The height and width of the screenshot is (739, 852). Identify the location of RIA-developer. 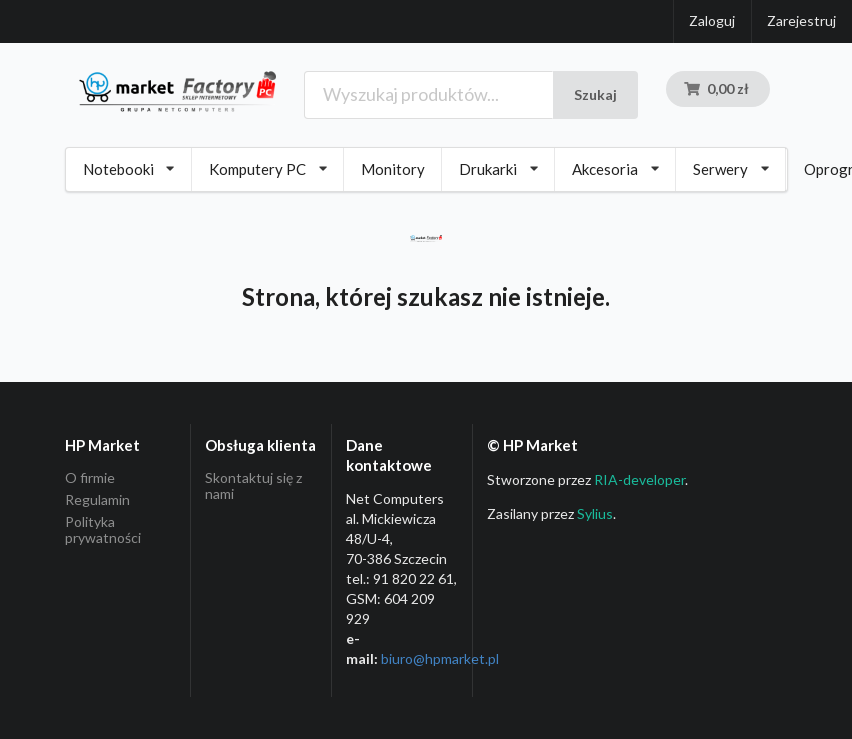
(639, 479).